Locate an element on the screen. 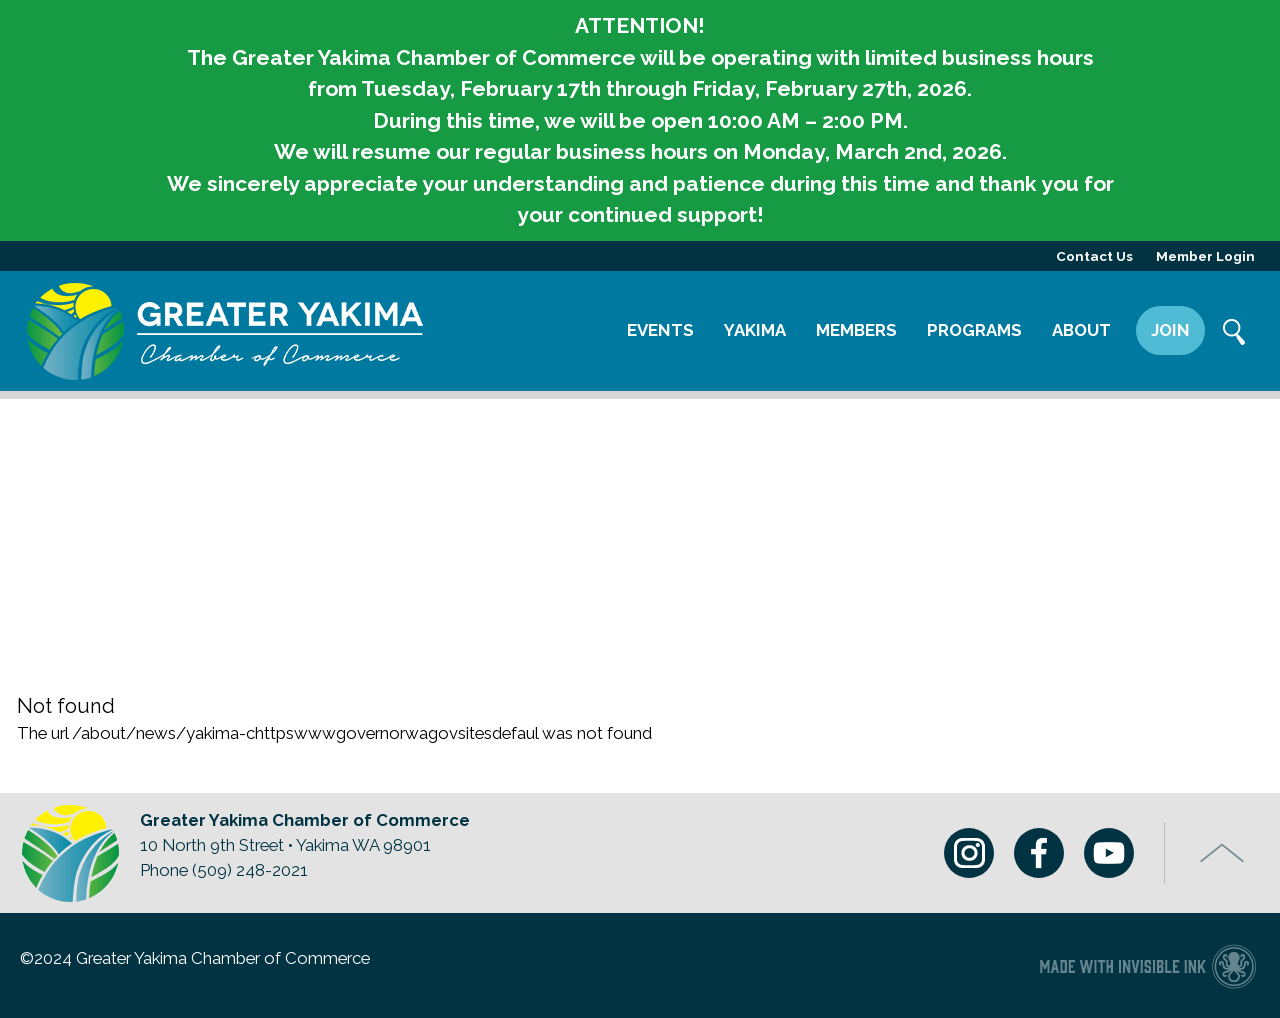  Youtube is located at coordinates (1109, 853).